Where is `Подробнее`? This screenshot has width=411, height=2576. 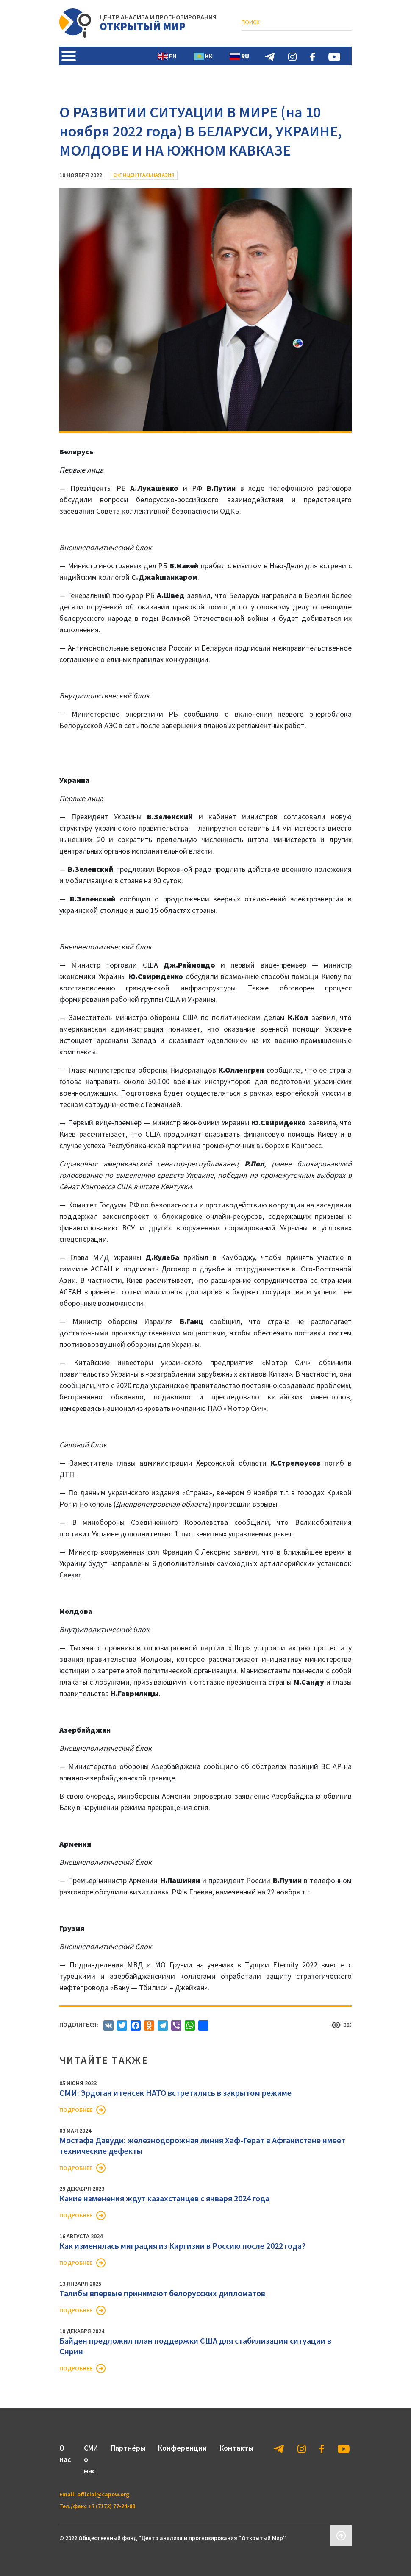 Подробнее is located at coordinates (75, 2110).